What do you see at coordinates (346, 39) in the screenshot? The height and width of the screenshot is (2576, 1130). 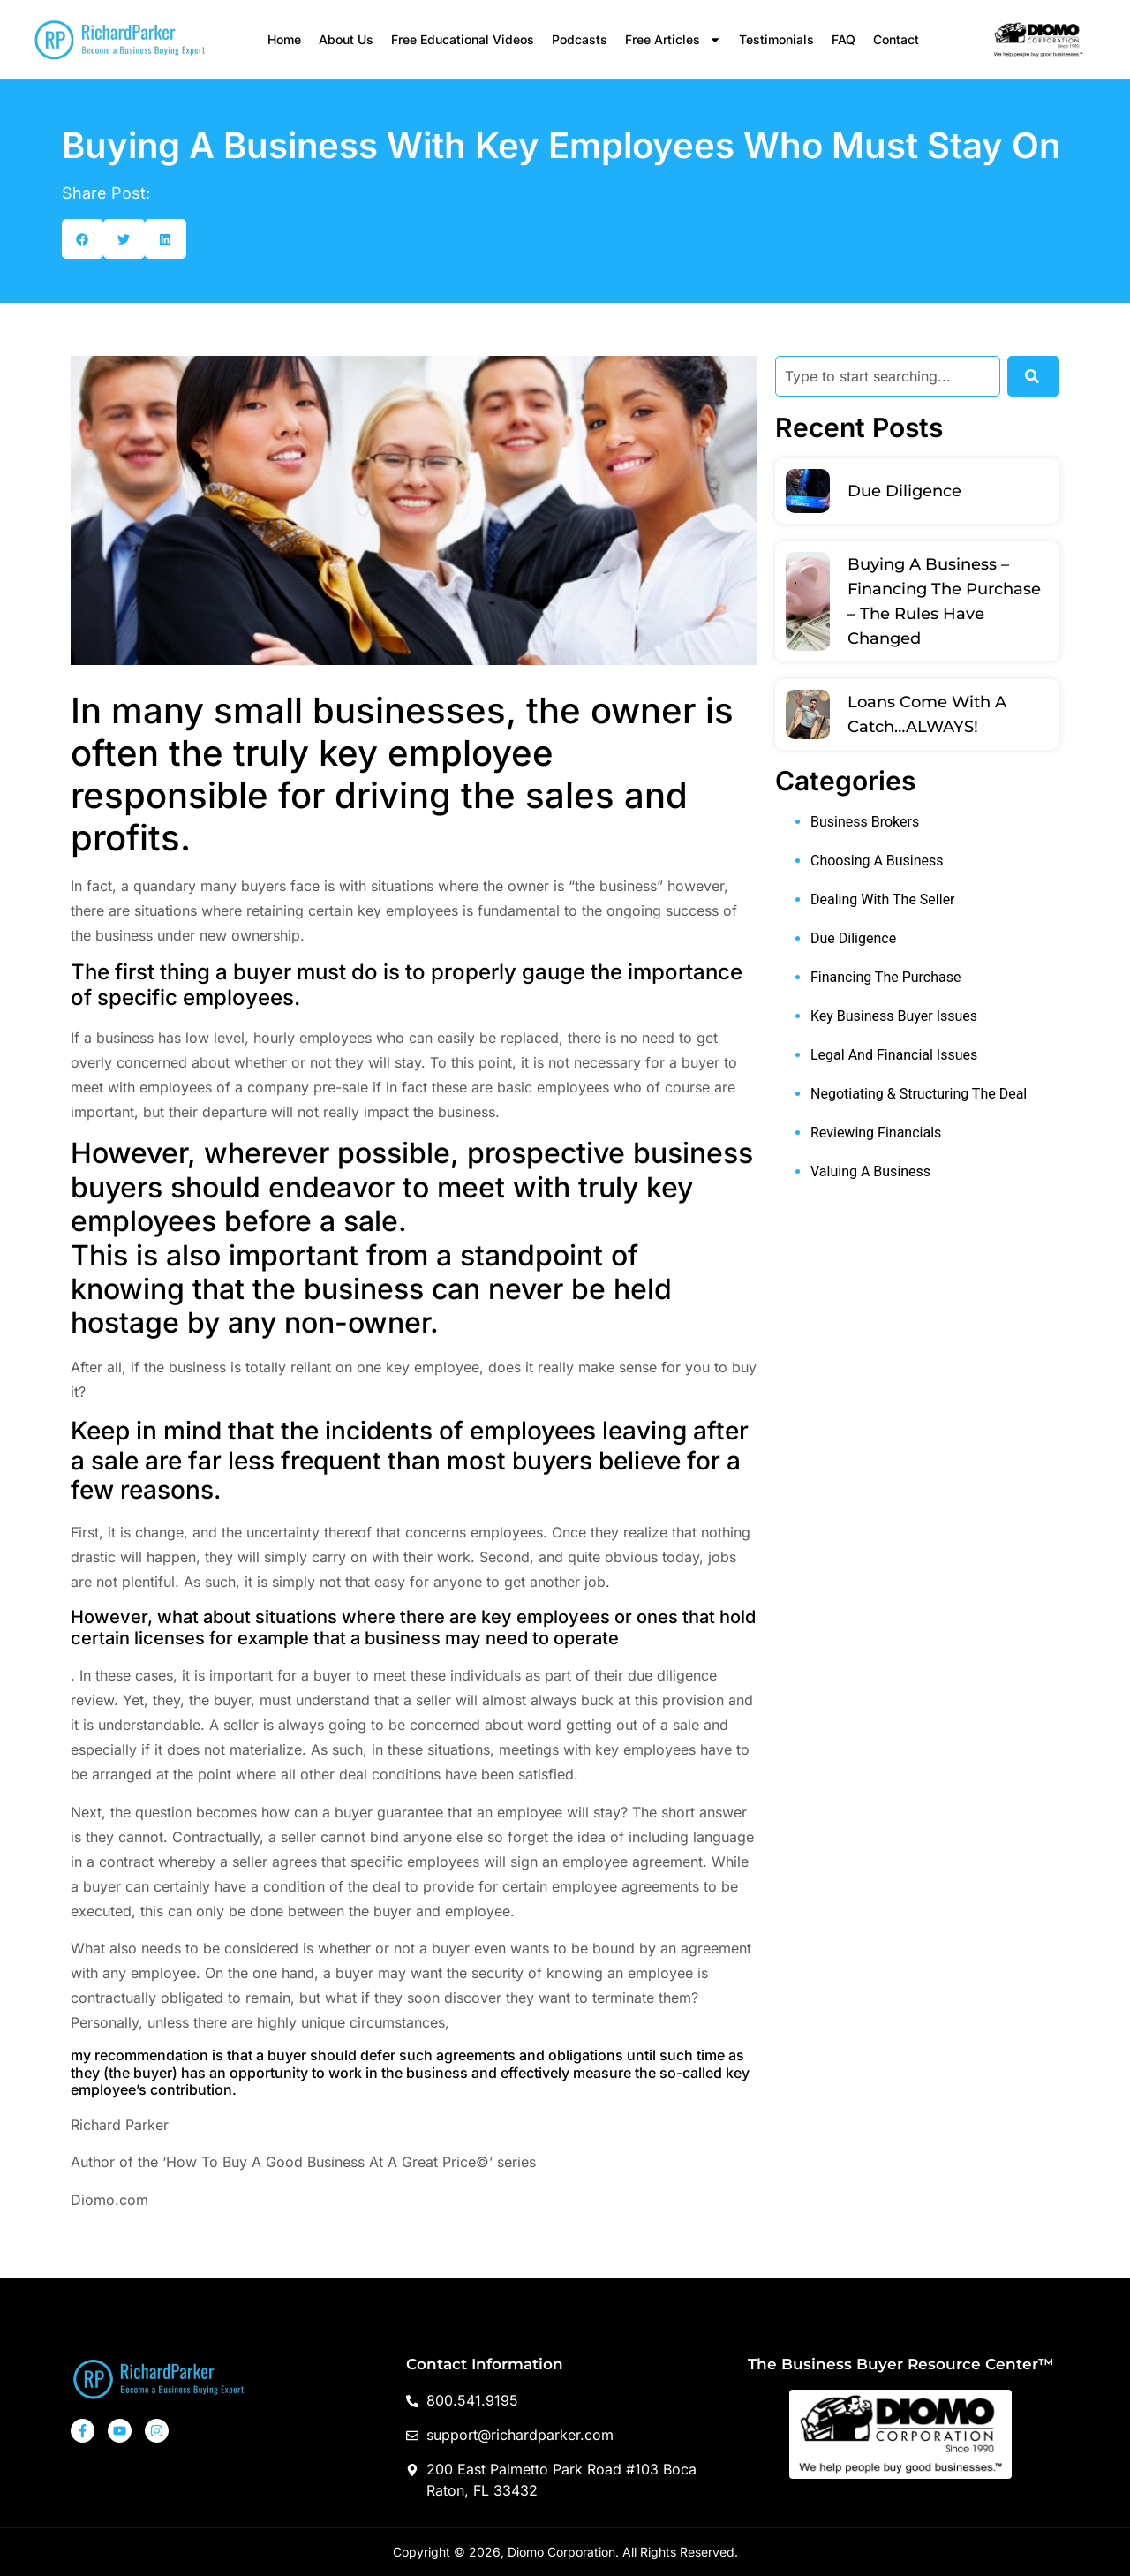 I see `About Us` at bounding box center [346, 39].